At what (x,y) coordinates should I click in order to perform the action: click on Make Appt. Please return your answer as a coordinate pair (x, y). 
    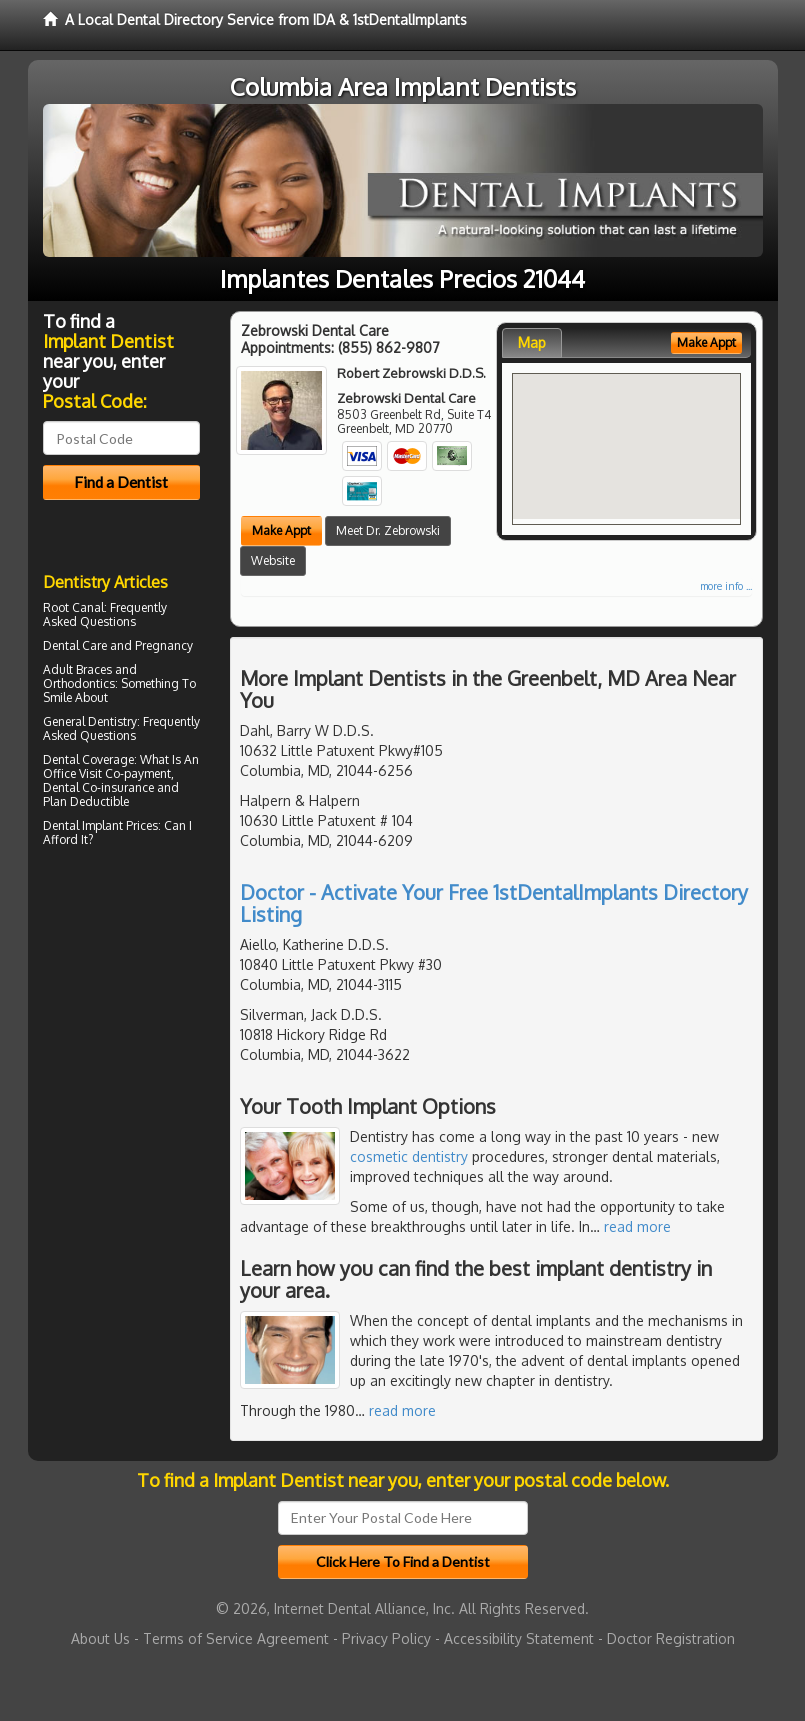
    Looking at the image, I should click on (281, 530).